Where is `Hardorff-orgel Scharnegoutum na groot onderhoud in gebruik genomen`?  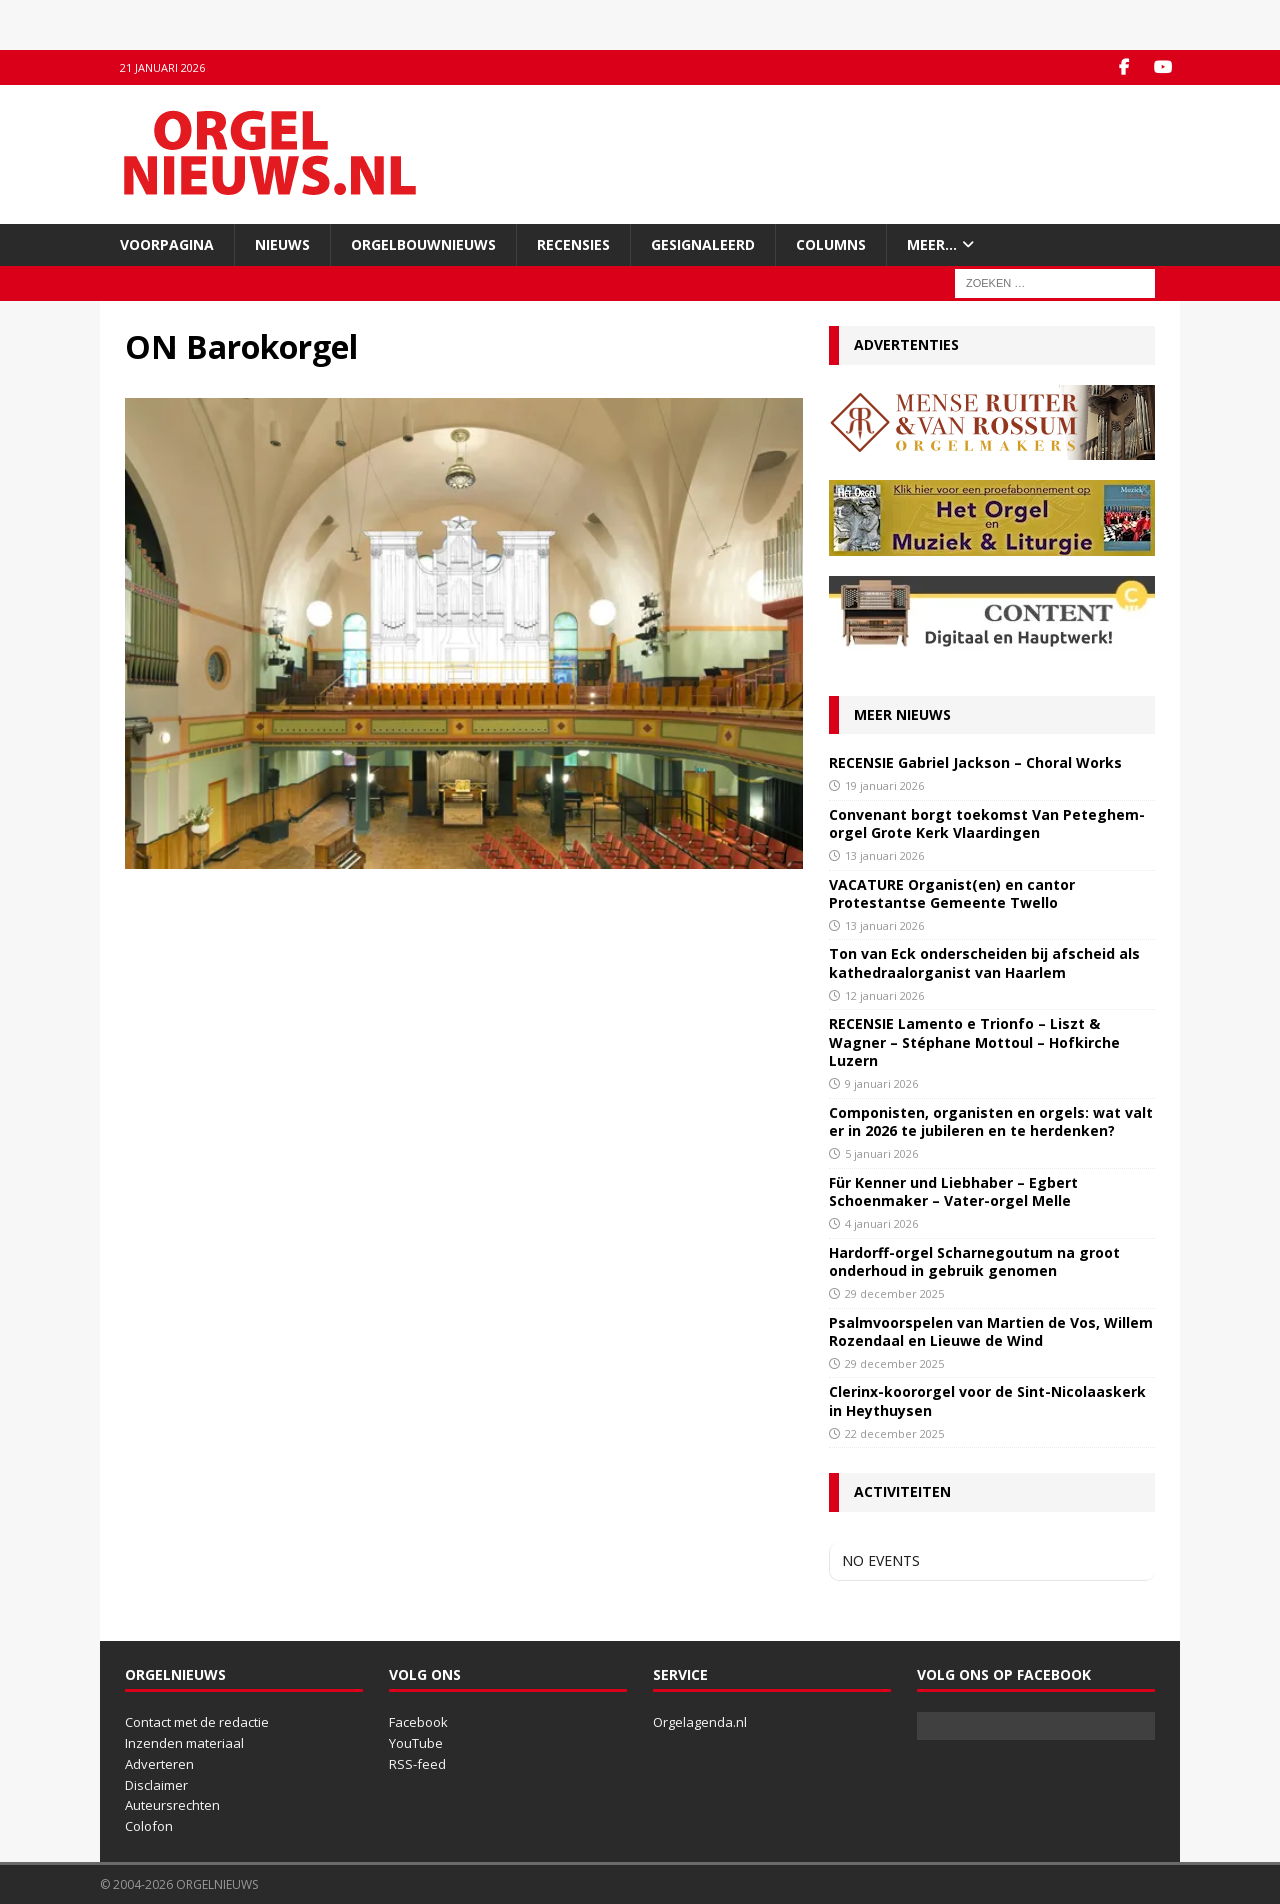 Hardorff-orgel Scharnegoutum na groot onderhoud in gebruik genomen is located at coordinates (974, 1261).